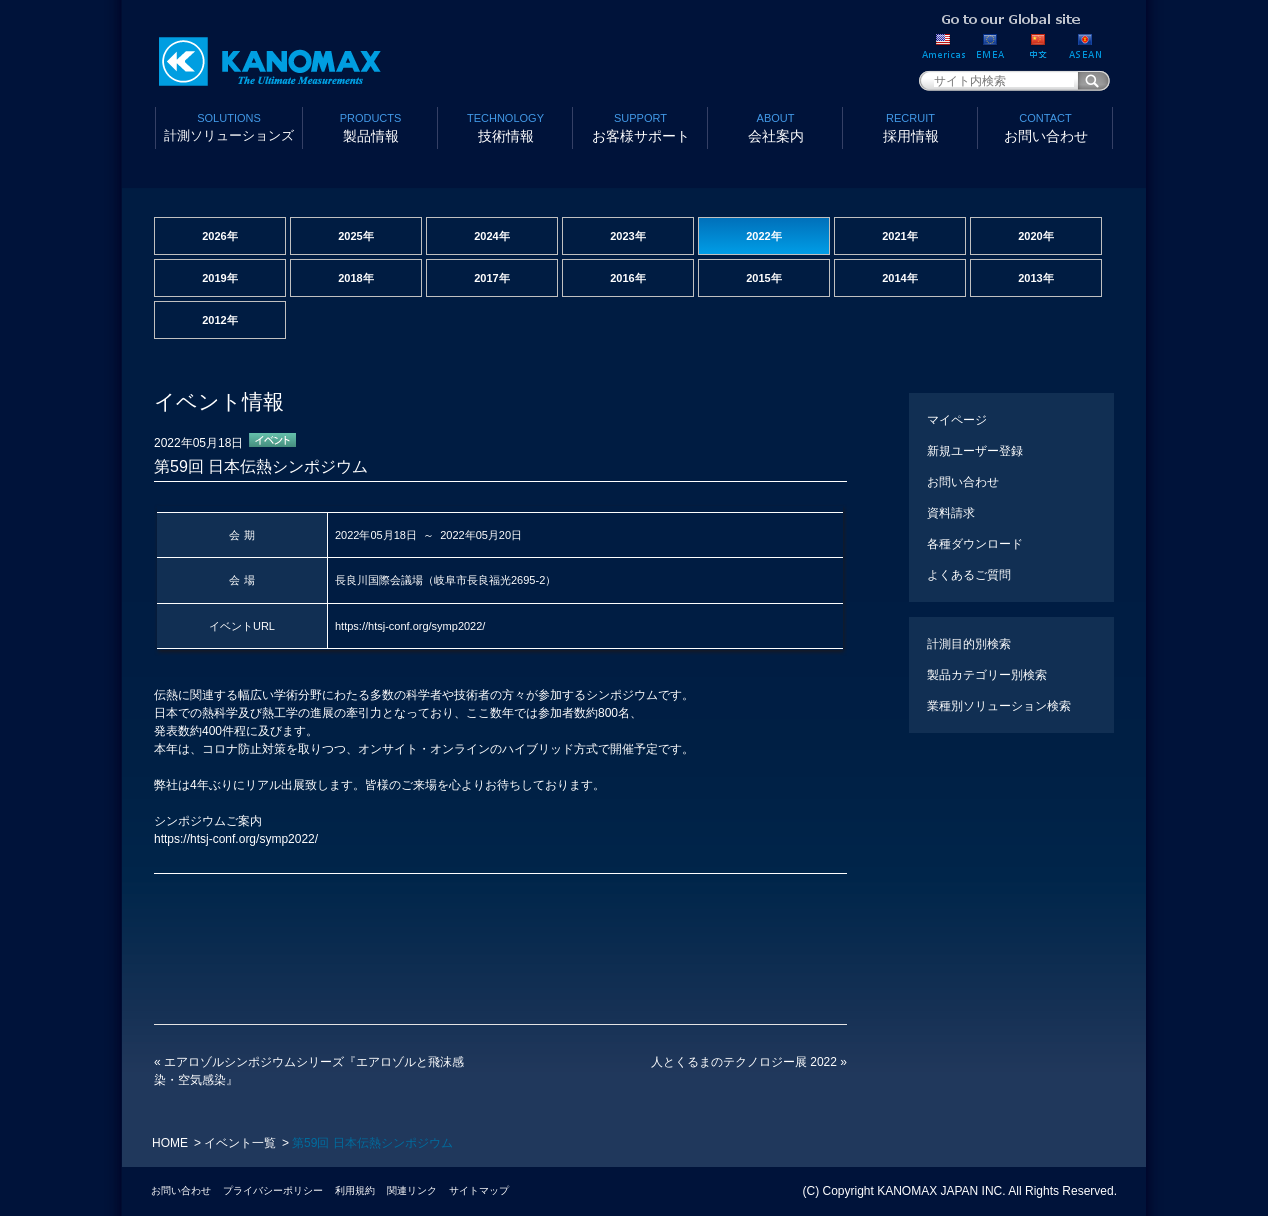  I want to click on 2018年, so click(355, 278).